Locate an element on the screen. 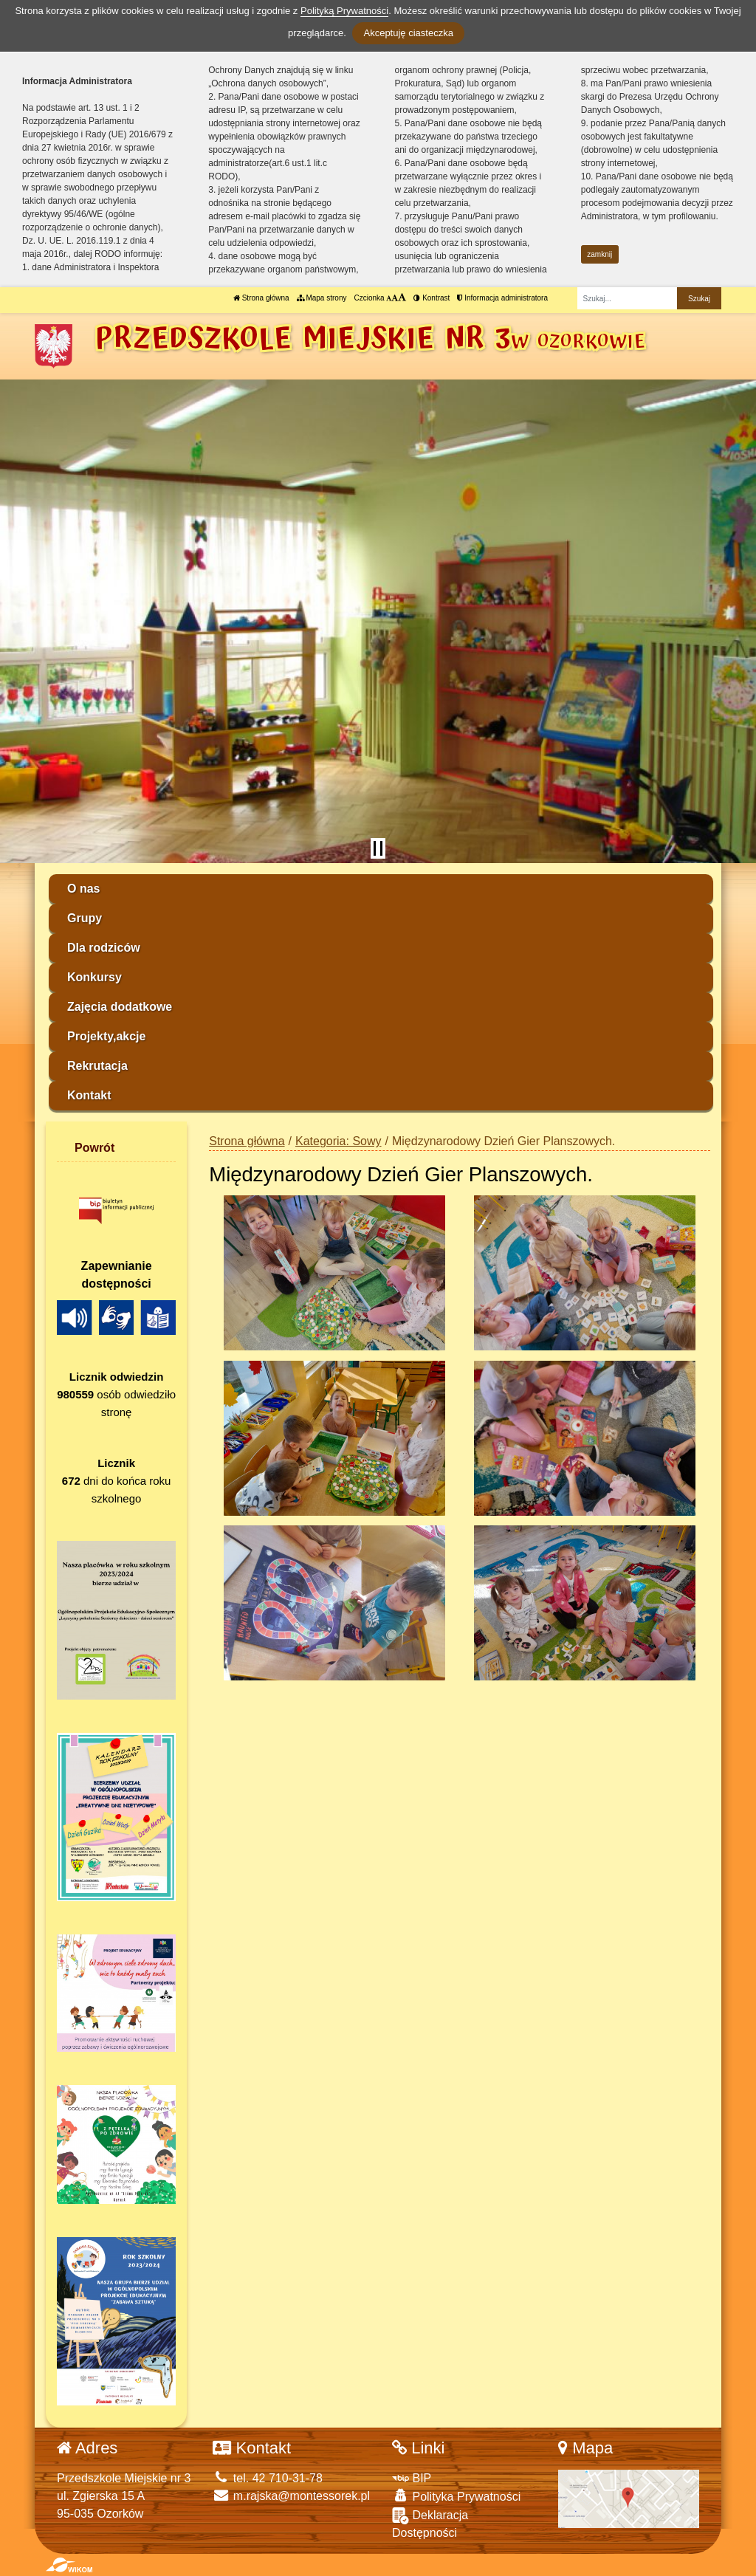  Polityka Prywatności is located at coordinates (456, 2496).